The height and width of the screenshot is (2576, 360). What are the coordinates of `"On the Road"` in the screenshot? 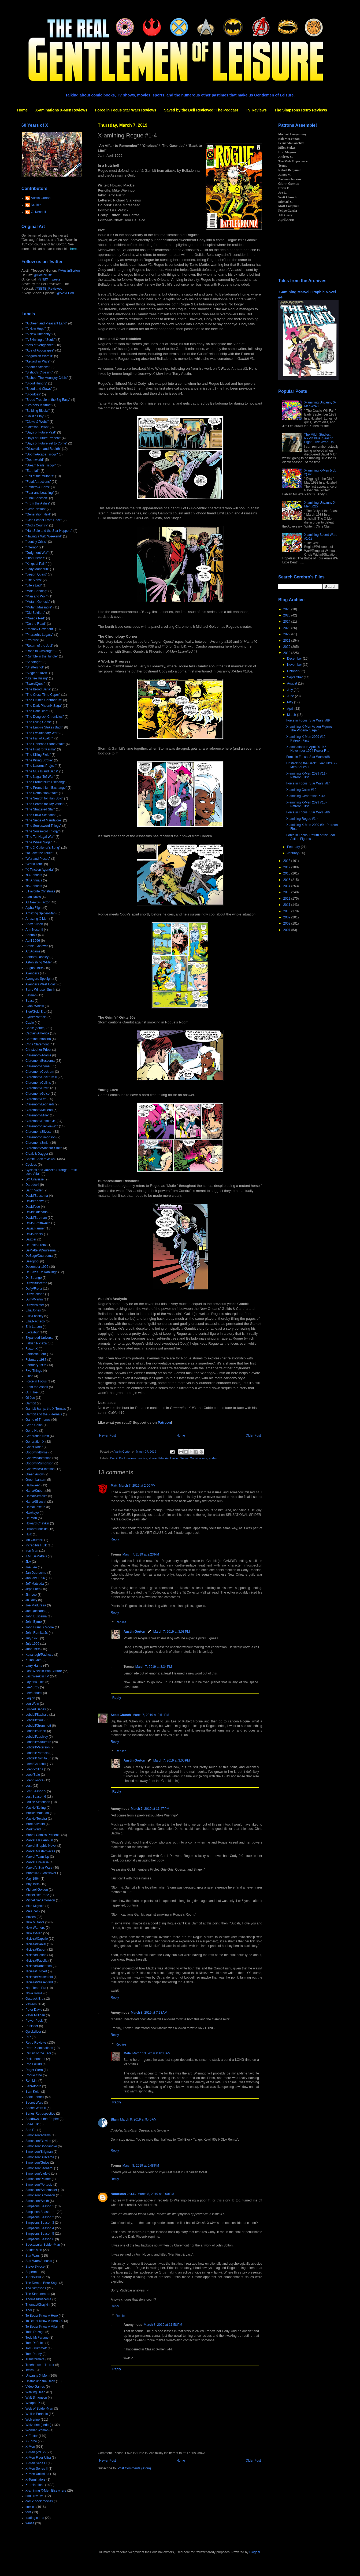 It's located at (35, 624).